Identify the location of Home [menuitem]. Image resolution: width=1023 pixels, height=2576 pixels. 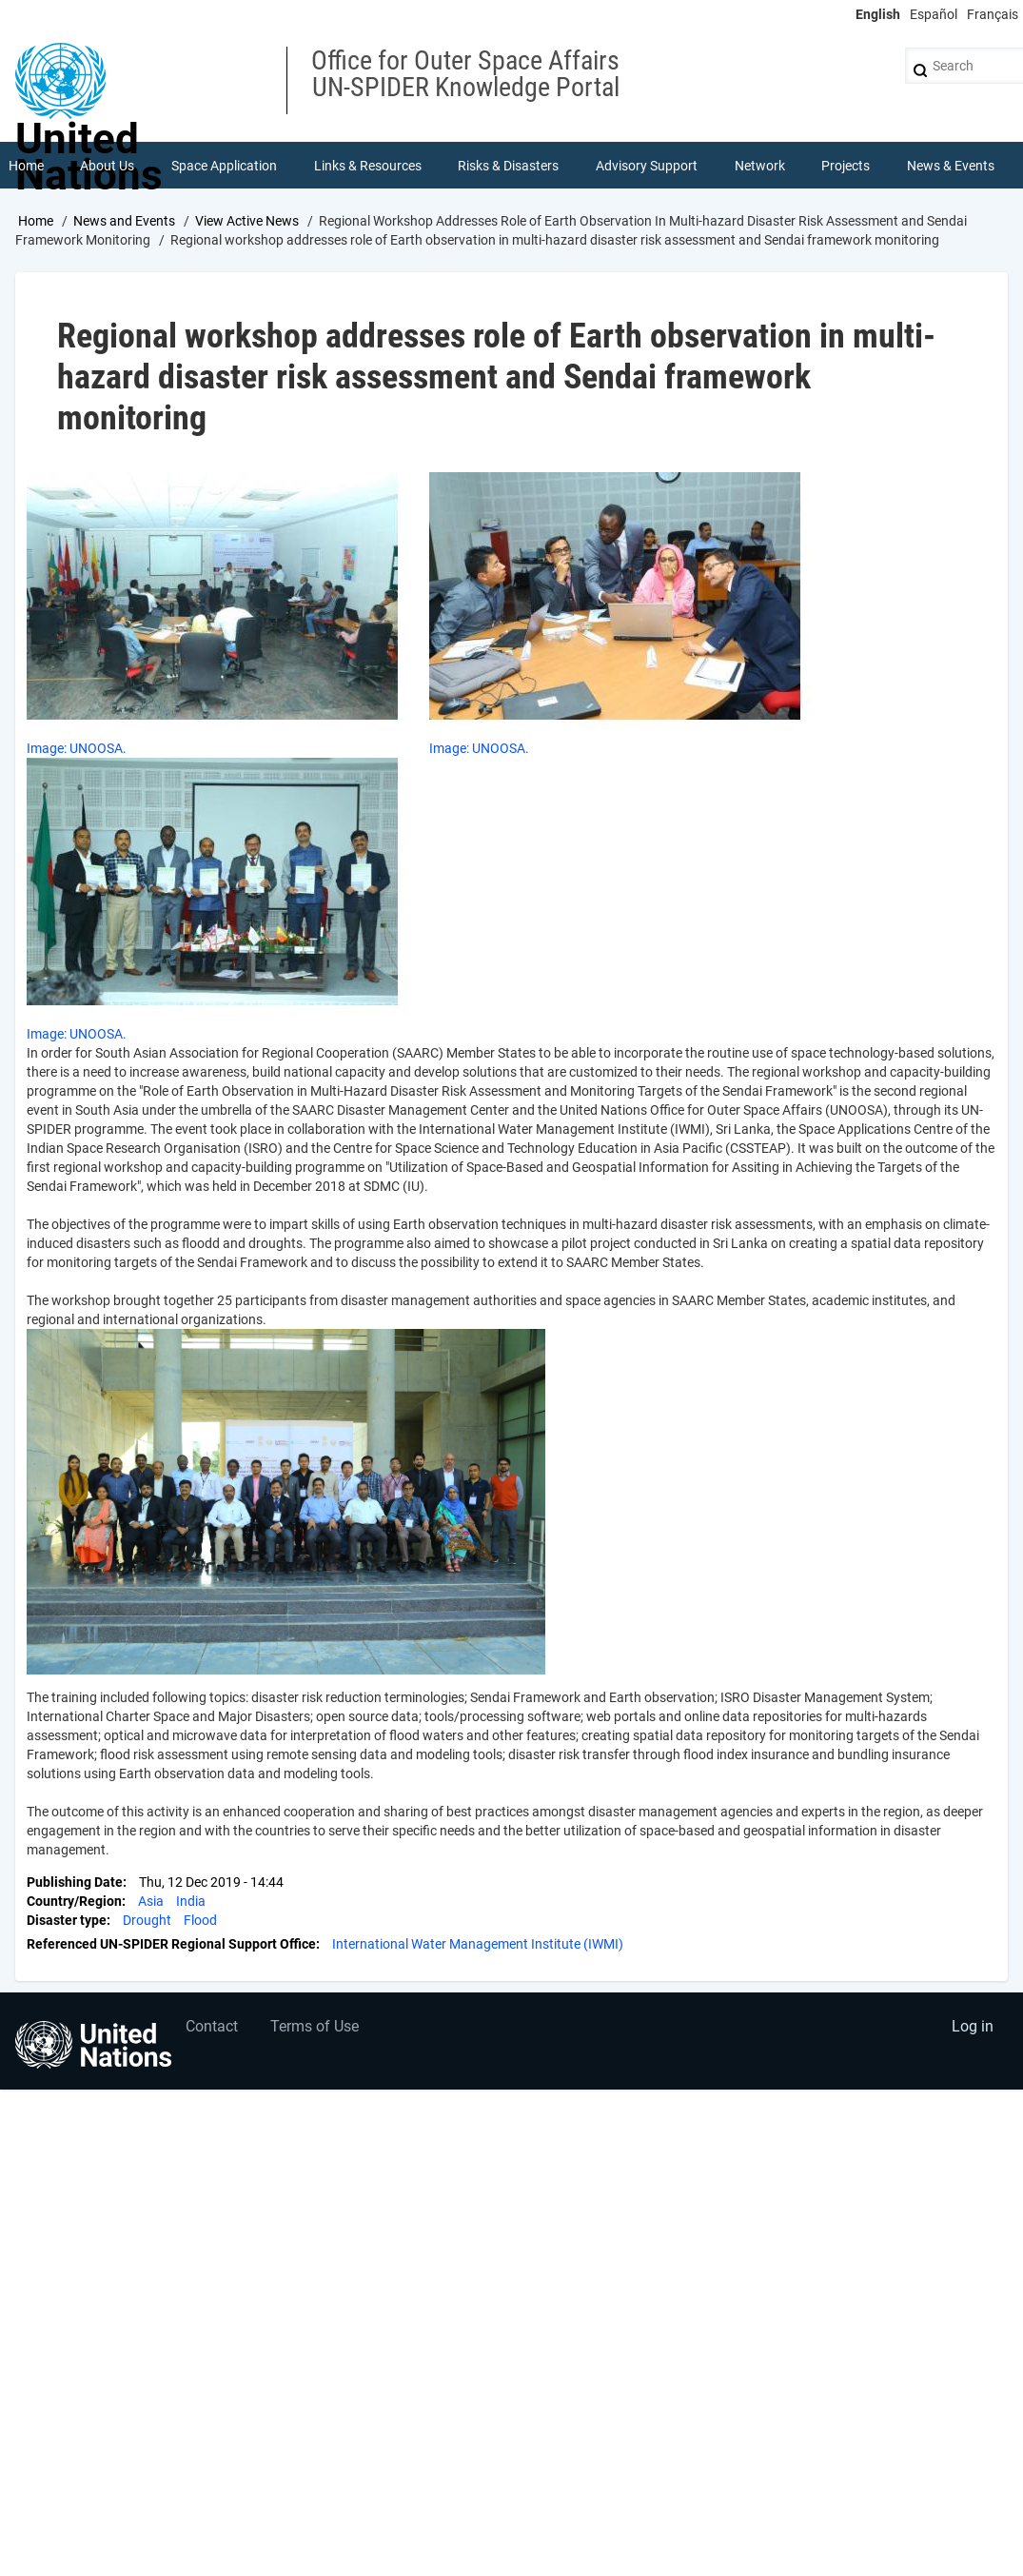
(26, 165).